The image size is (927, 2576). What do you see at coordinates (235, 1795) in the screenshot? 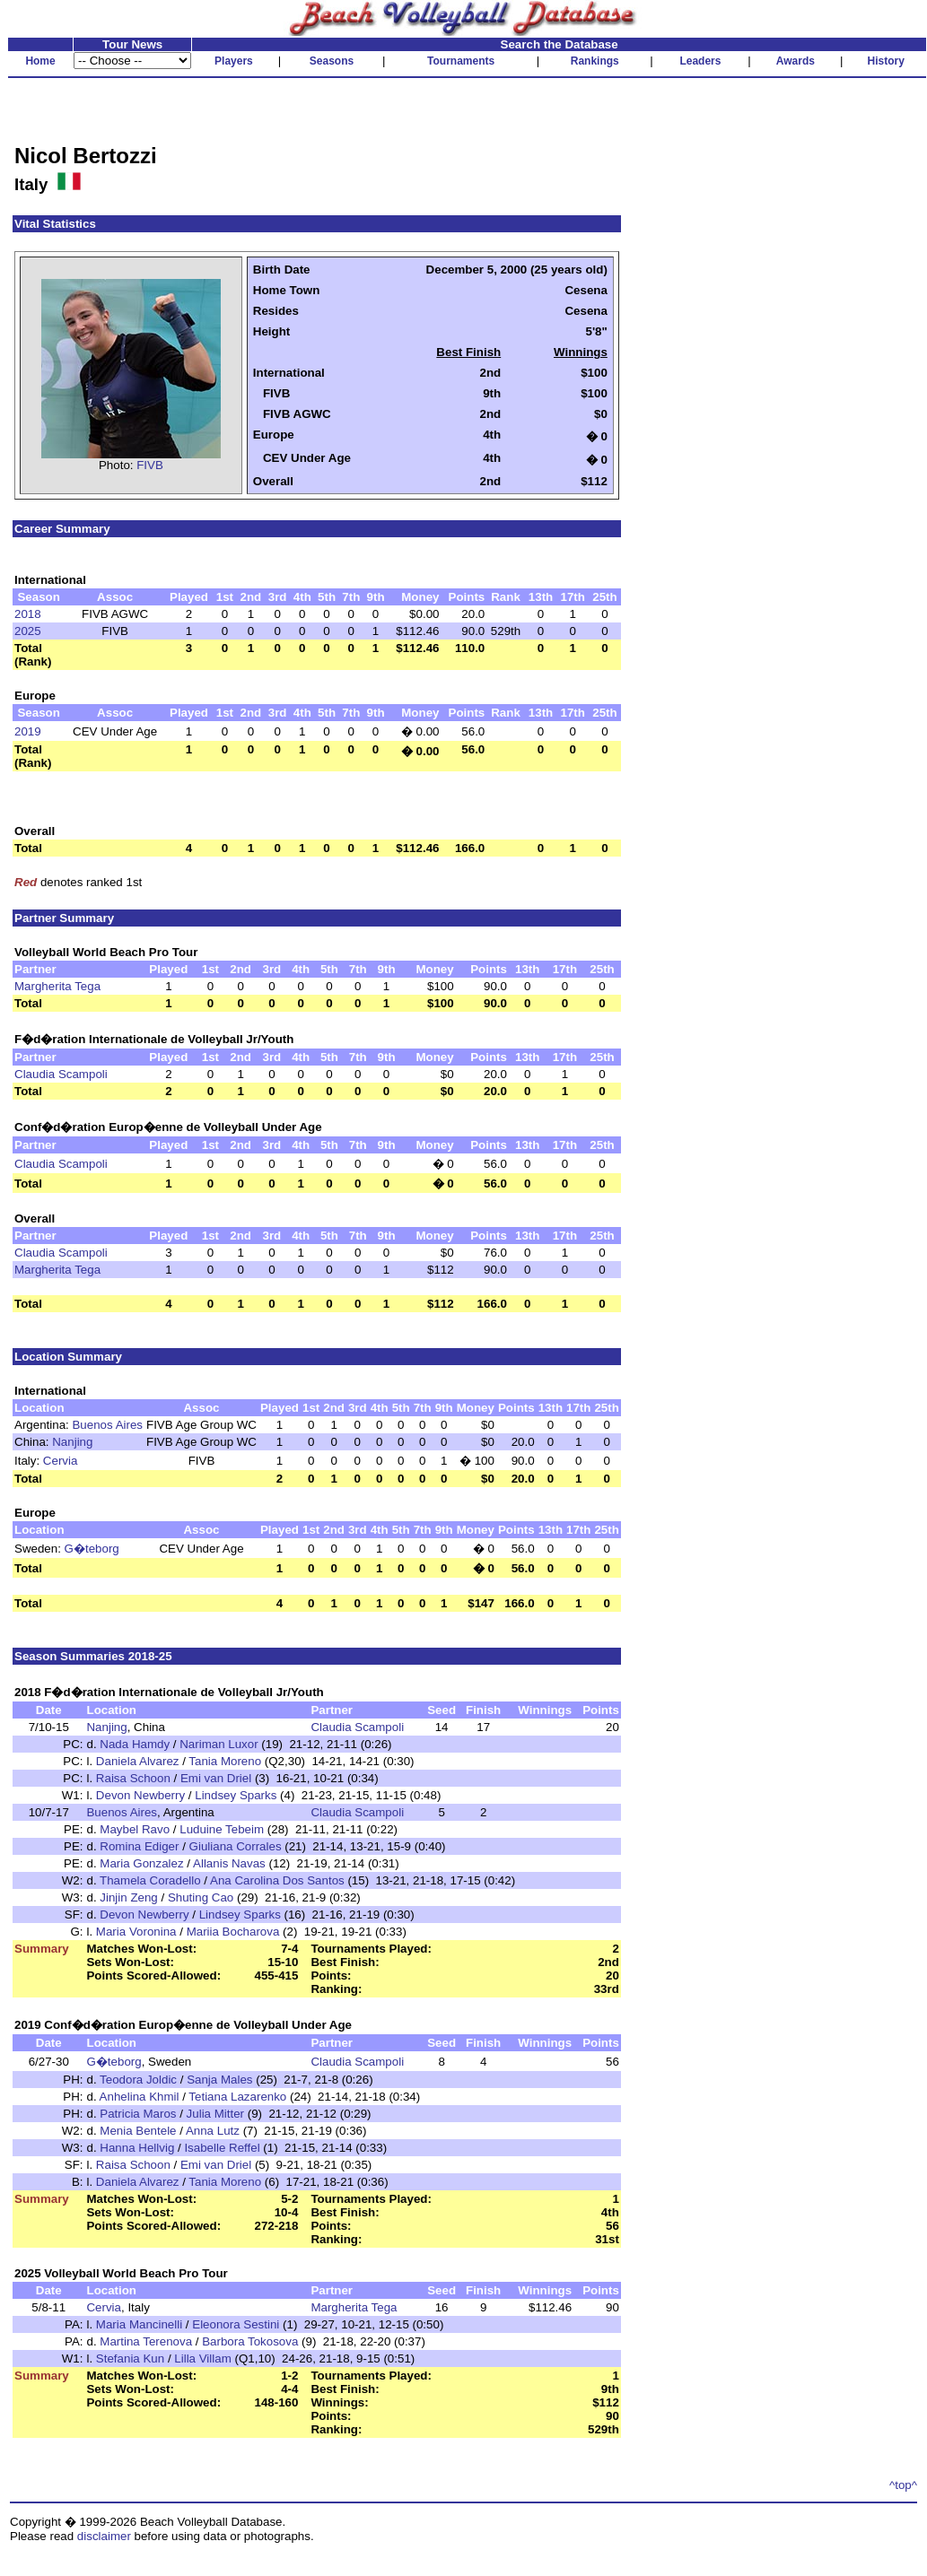
I see `Lindsey Sparks` at bounding box center [235, 1795].